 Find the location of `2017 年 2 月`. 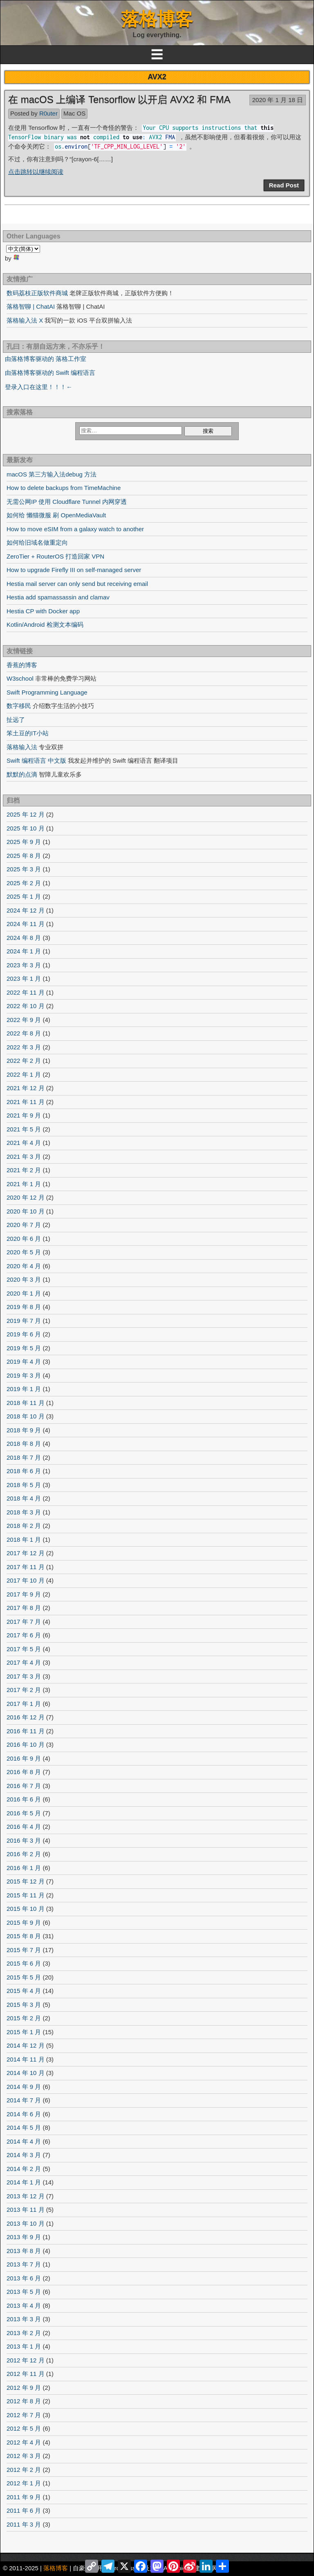

2017 年 2 月 is located at coordinates (24, 1689).